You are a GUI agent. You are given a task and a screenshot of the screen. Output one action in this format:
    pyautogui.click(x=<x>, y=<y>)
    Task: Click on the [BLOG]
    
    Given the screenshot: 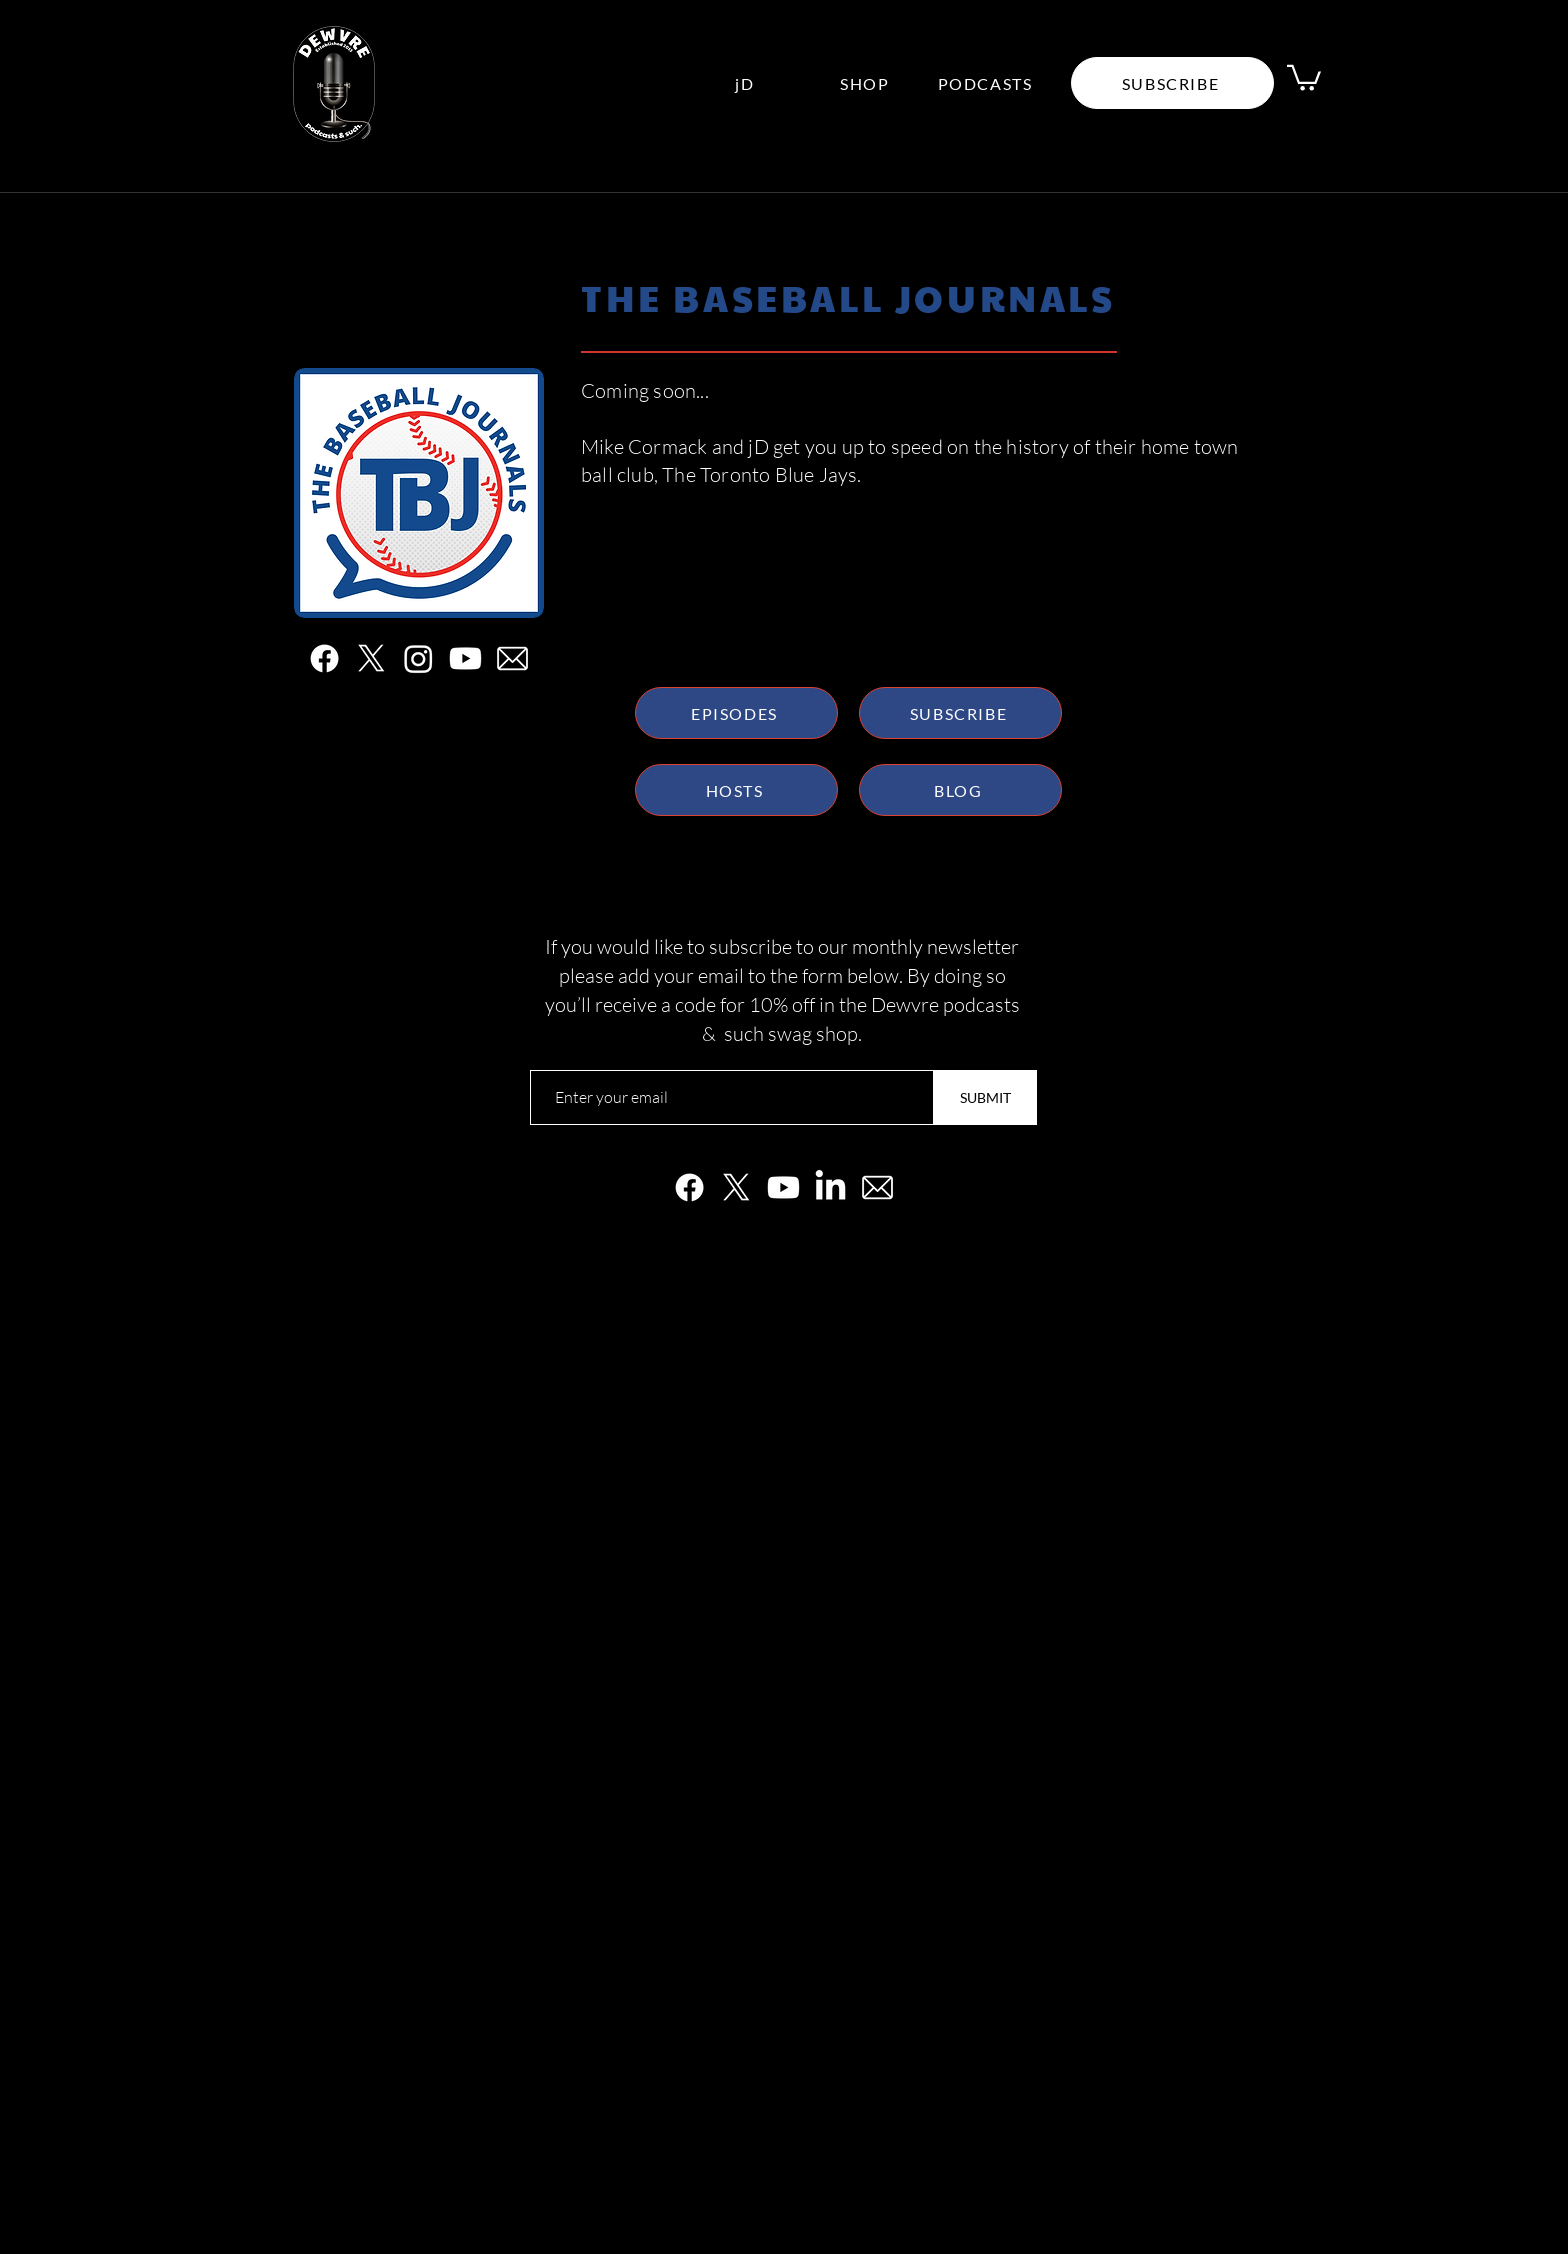 What is the action you would take?
    pyautogui.click(x=960, y=790)
    